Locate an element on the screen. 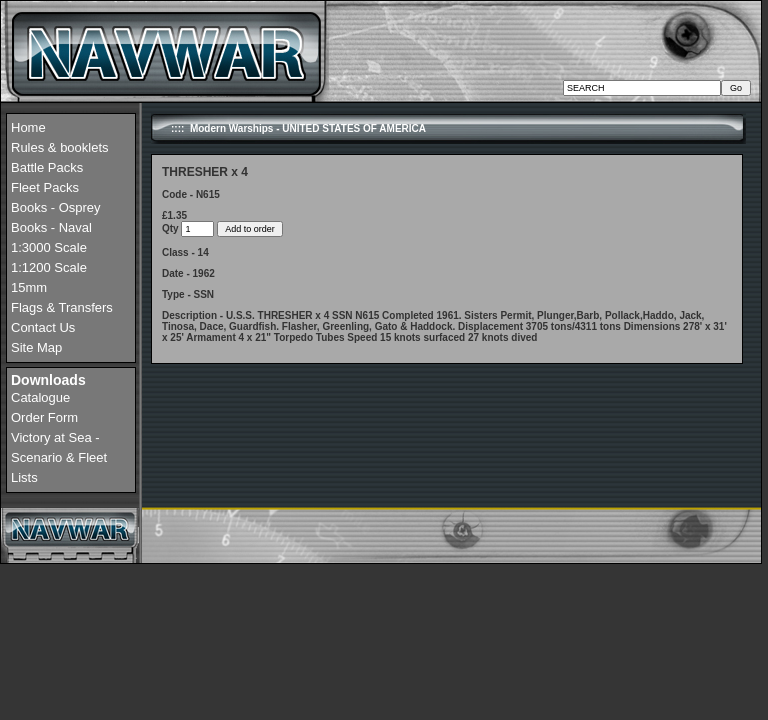 The width and height of the screenshot is (768, 720). 15mm is located at coordinates (29, 287).